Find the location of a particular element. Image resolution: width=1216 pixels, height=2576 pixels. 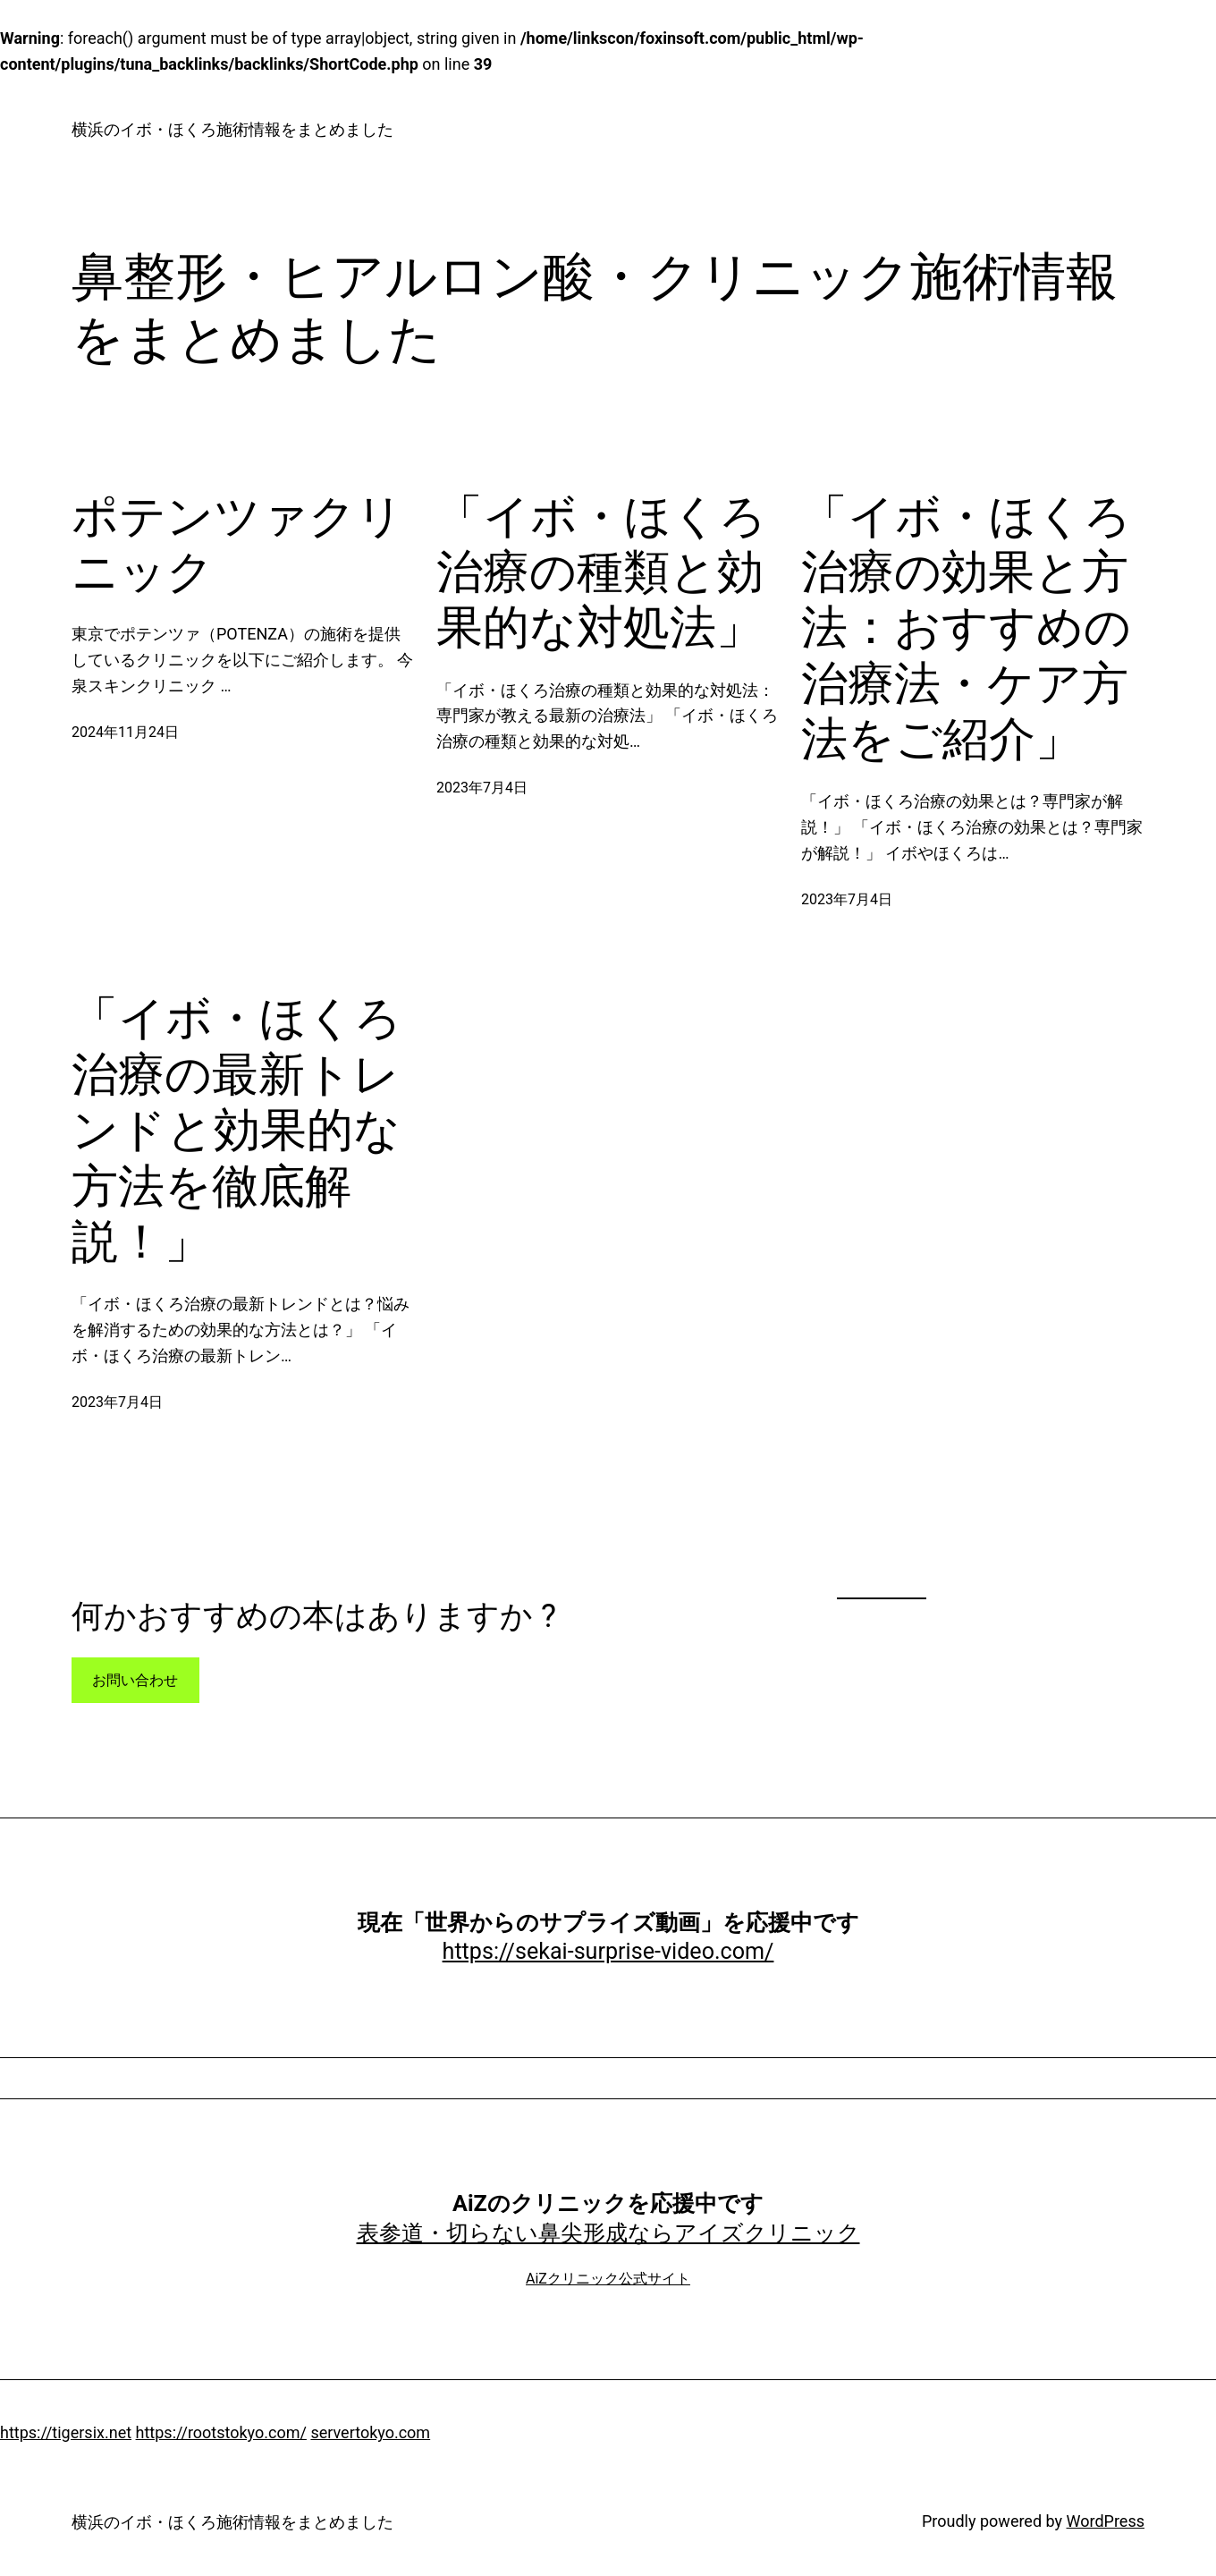

WordPress is located at coordinates (1105, 2521).